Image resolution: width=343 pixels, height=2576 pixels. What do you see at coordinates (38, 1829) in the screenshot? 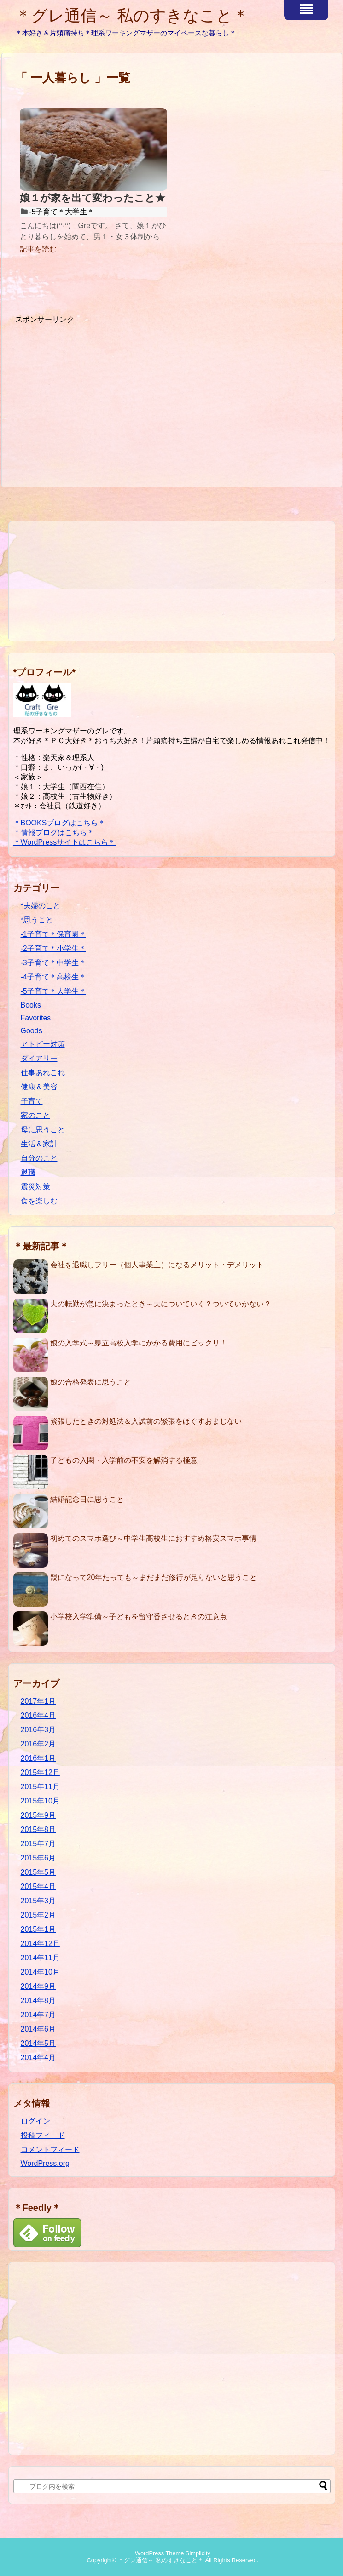
I see `2015年8月` at bounding box center [38, 1829].